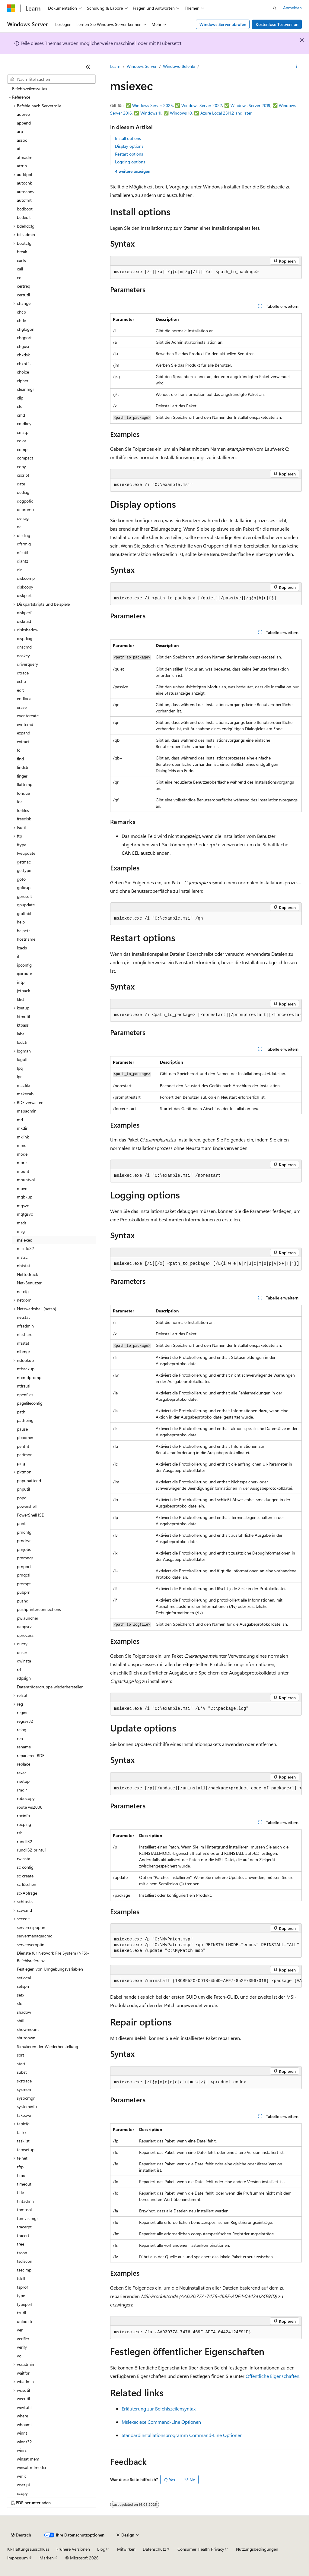 The width and height of the screenshot is (309, 2576). Describe the element at coordinates (25, 1369) in the screenshot. I see `ntbackup [treeitem]` at that location.